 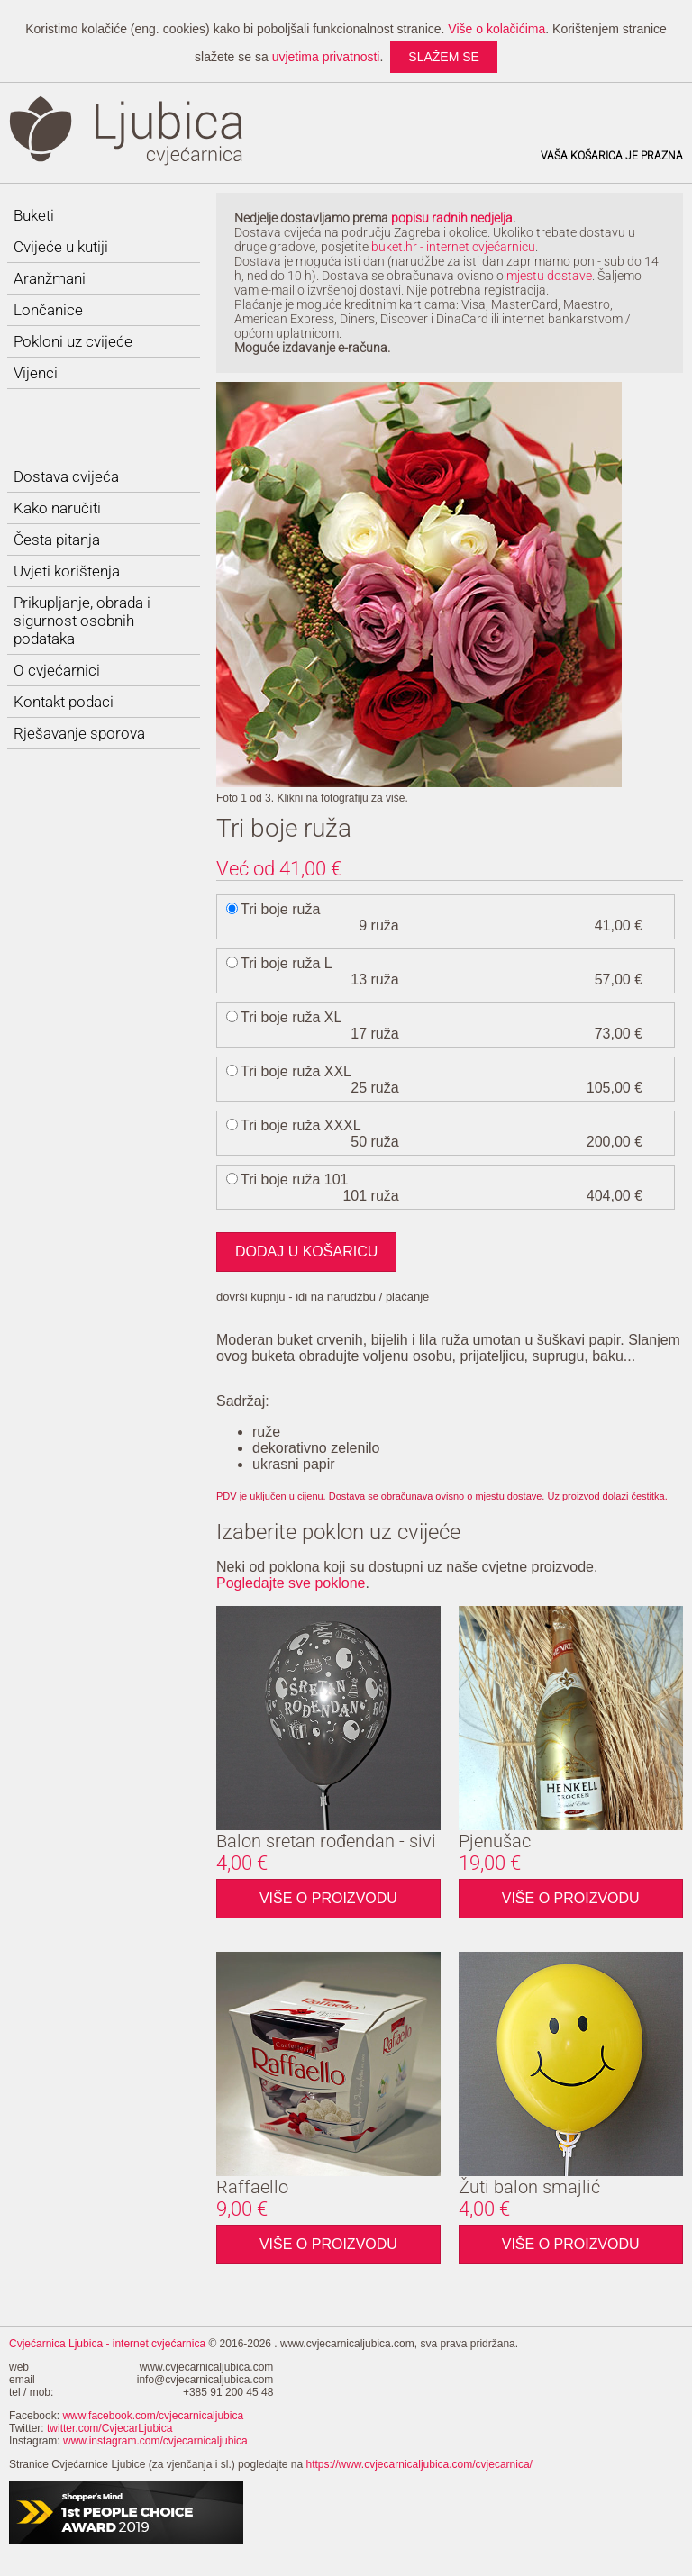 What do you see at coordinates (453, 247) in the screenshot?
I see `buket.hr - internet cvjećarnicu` at bounding box center [453, 247].